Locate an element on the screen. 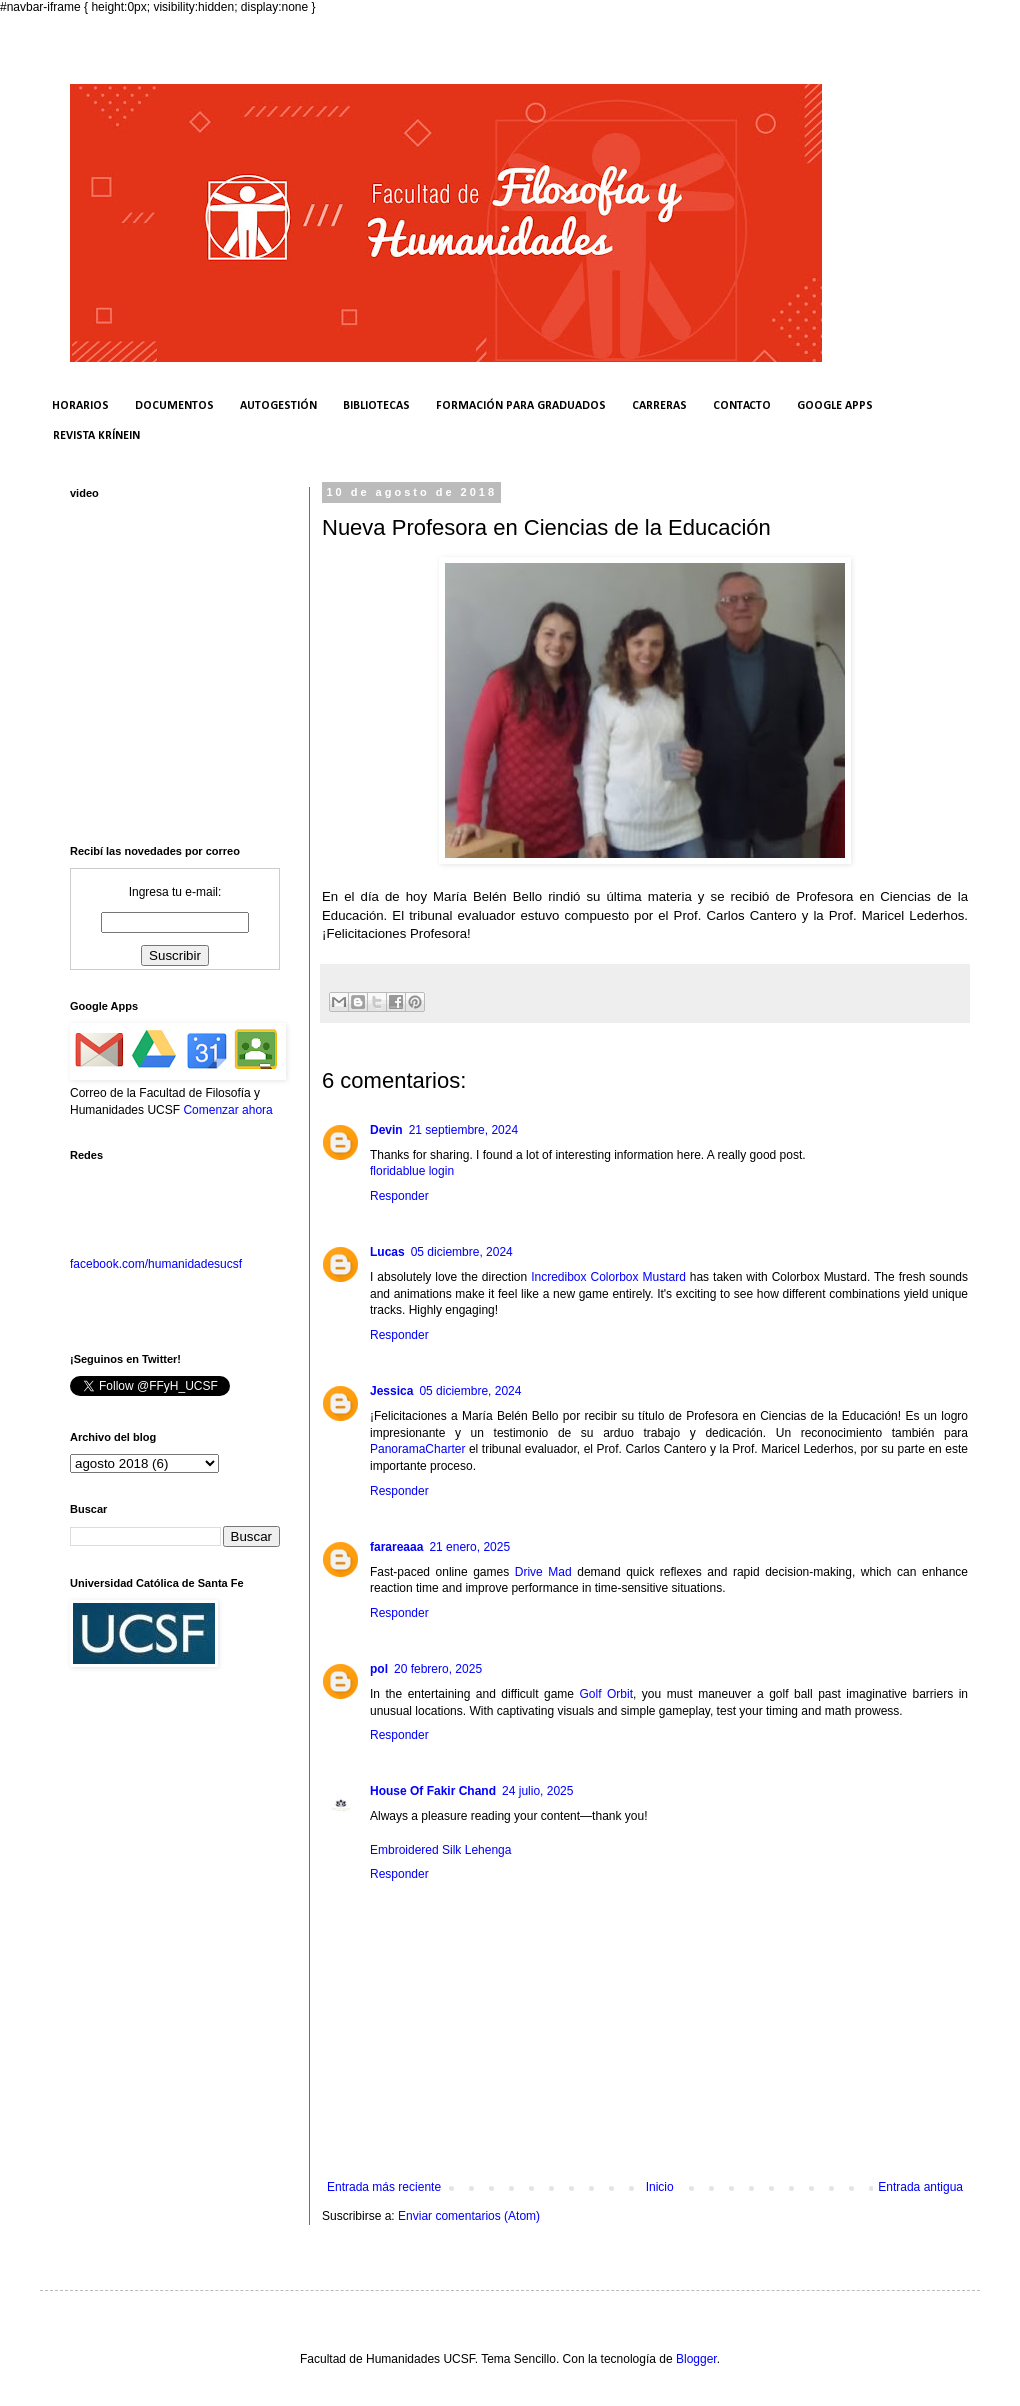 This screenshot has width=1020, height=2406. 05 diciembre, 2024 is located at coordinates (462, 1252).